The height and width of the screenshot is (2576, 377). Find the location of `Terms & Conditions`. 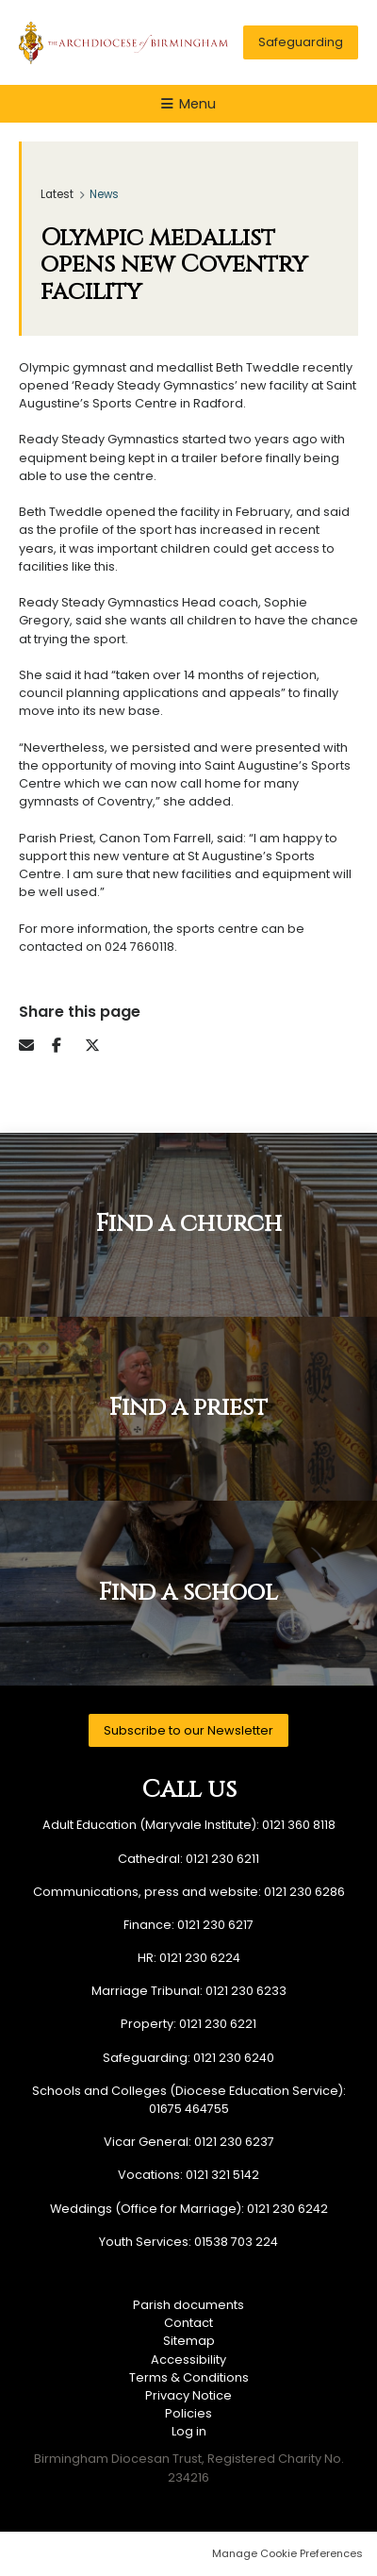

Terms & Conditions is located at coordinates (189, 2377).